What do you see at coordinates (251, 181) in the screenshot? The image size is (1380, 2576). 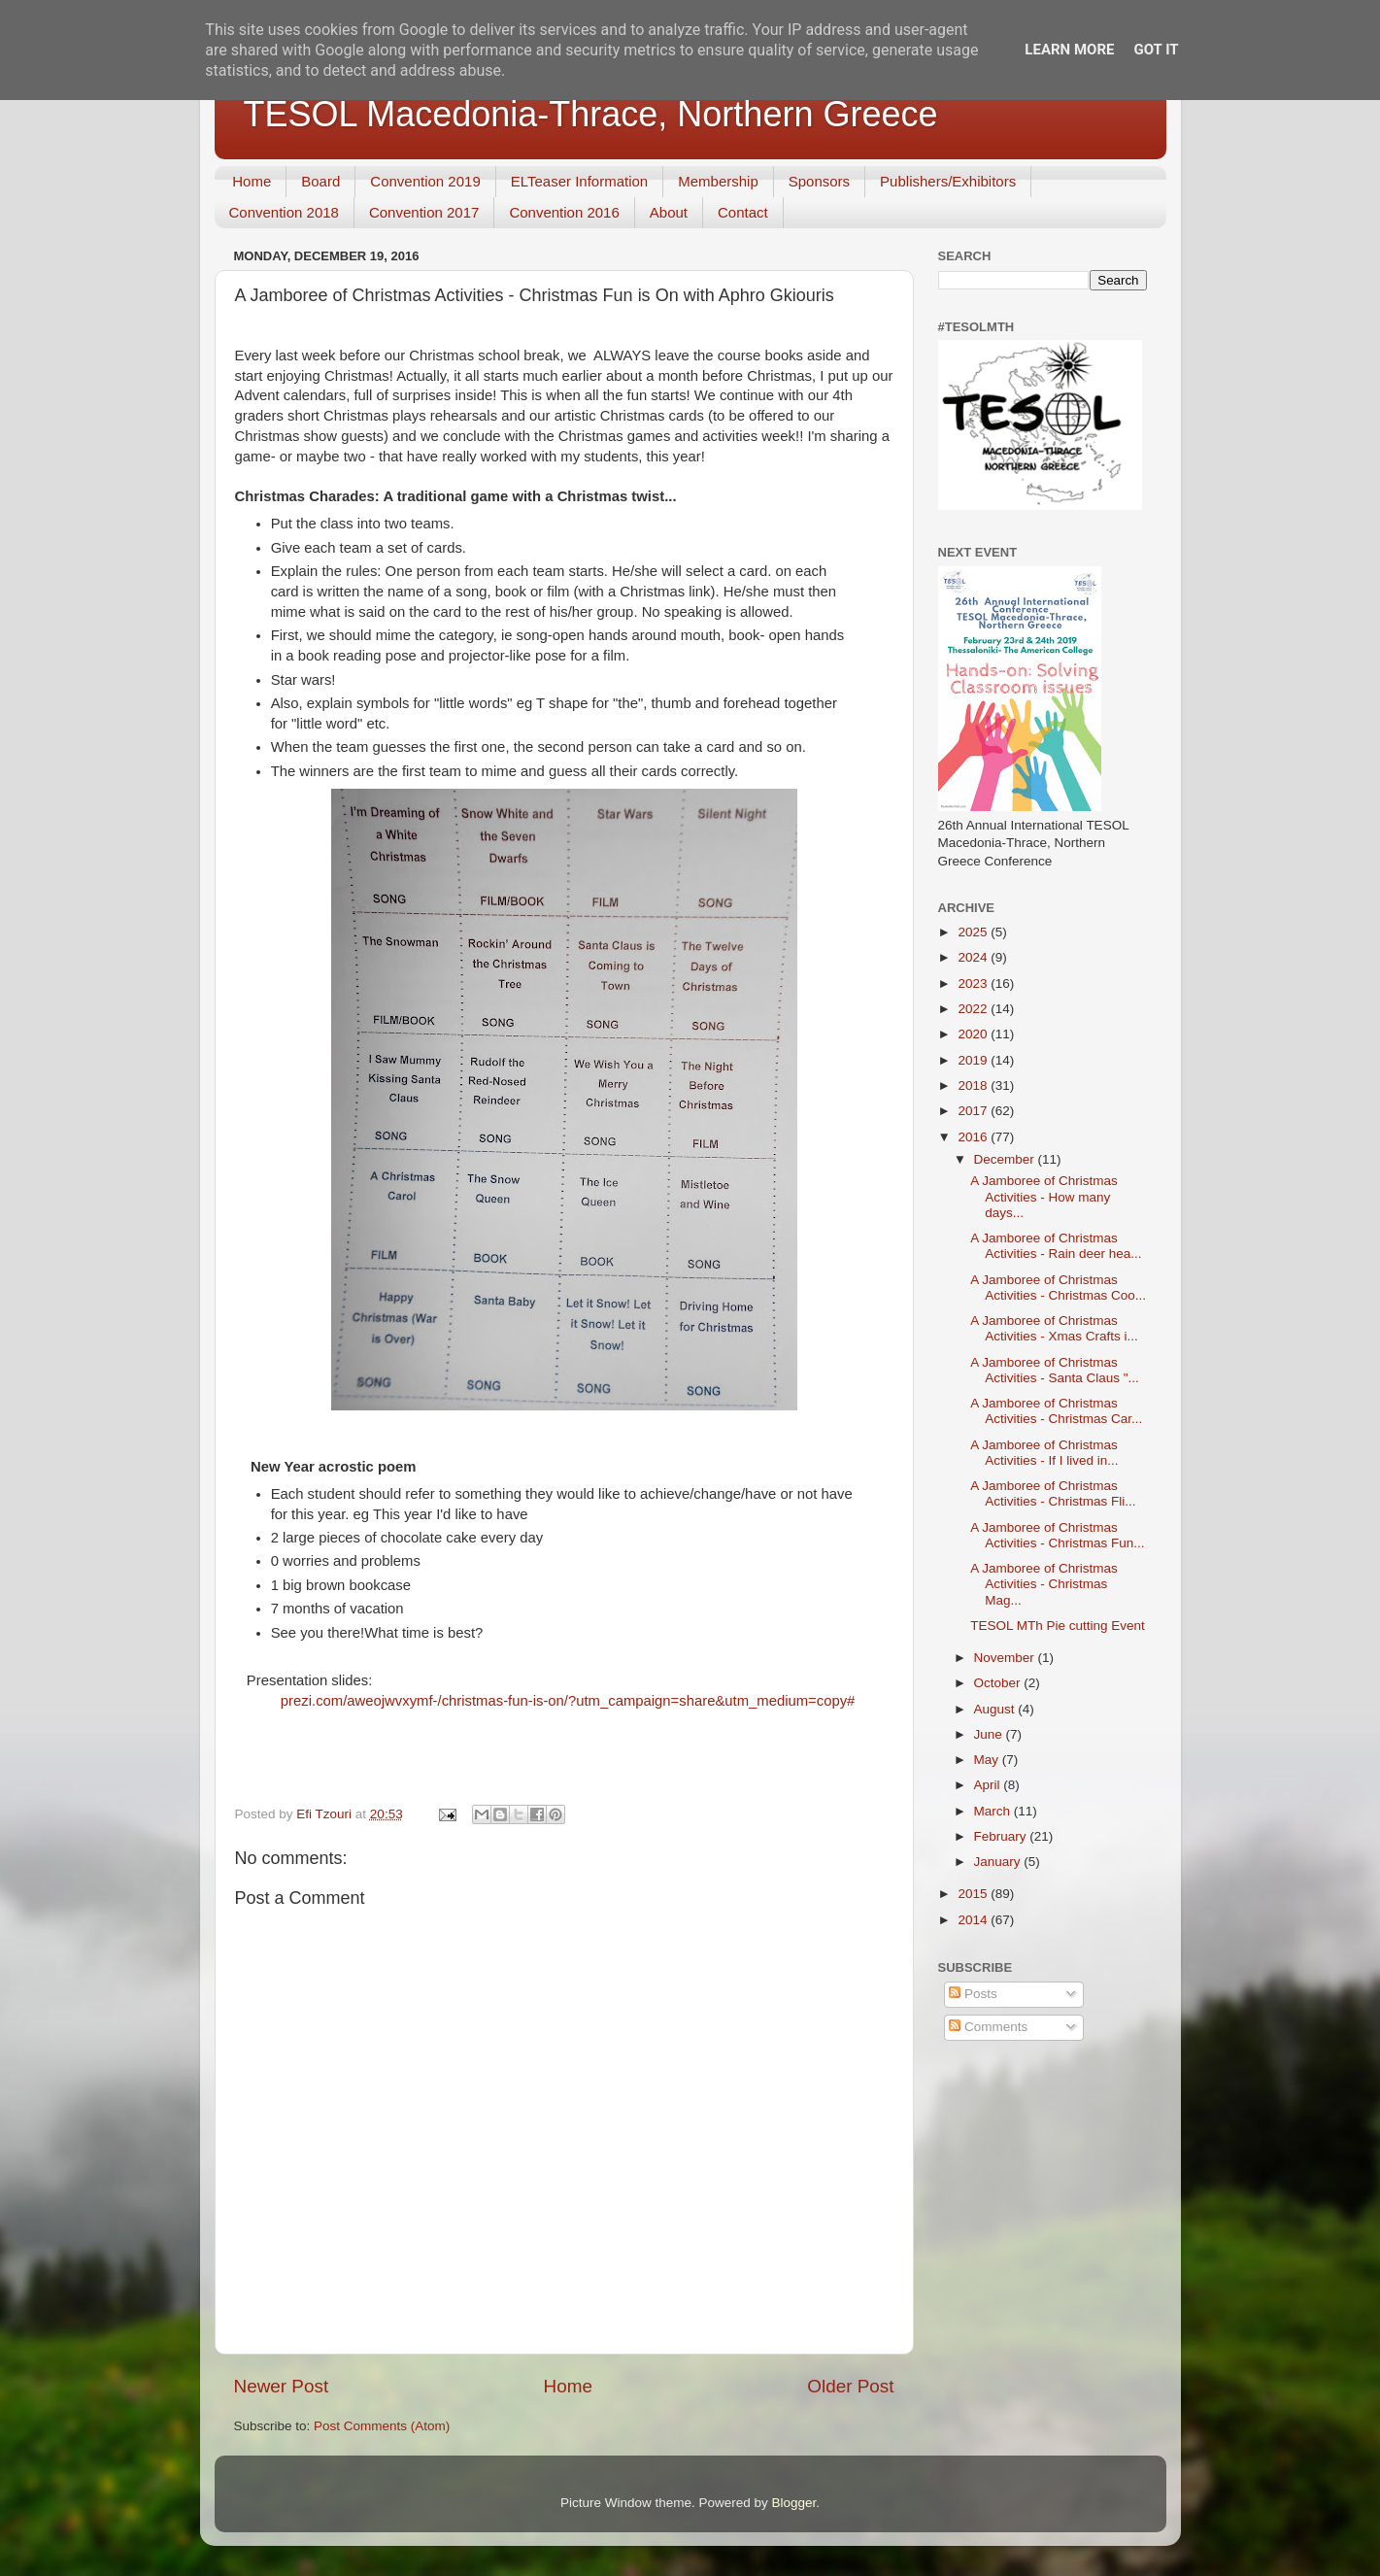 I see `Home` at bounding box center [251, 181].